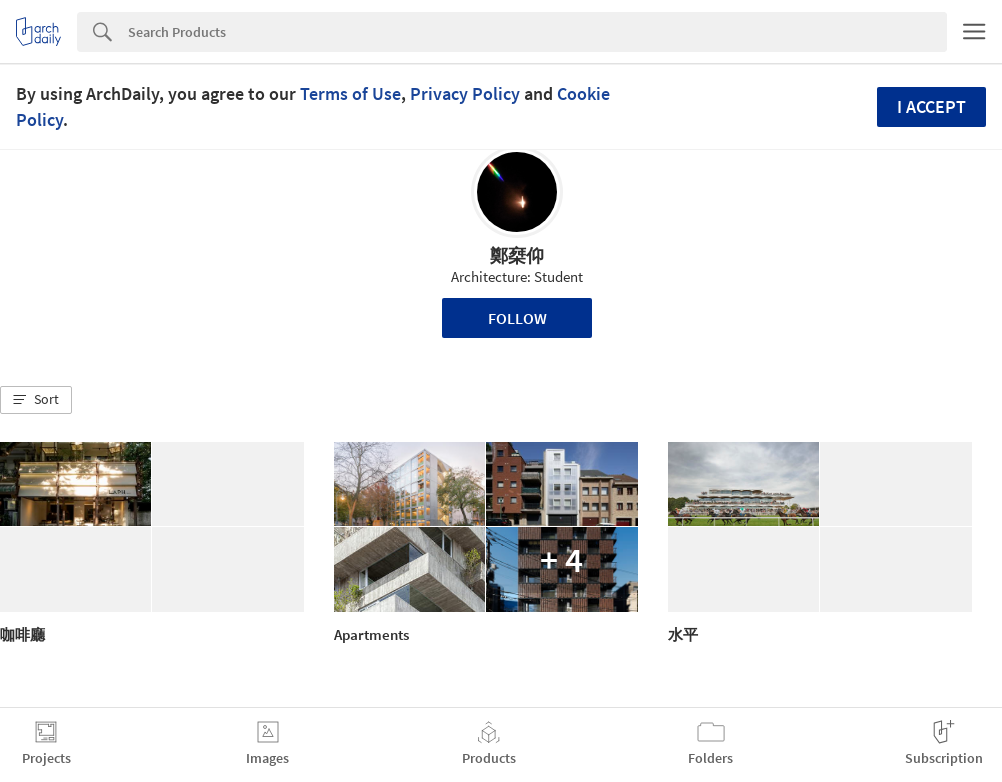 This screenshot has width=1002, height=782. Describe the element at coordinates (931, 106) in the screenshot. I see `I accept` at that location.